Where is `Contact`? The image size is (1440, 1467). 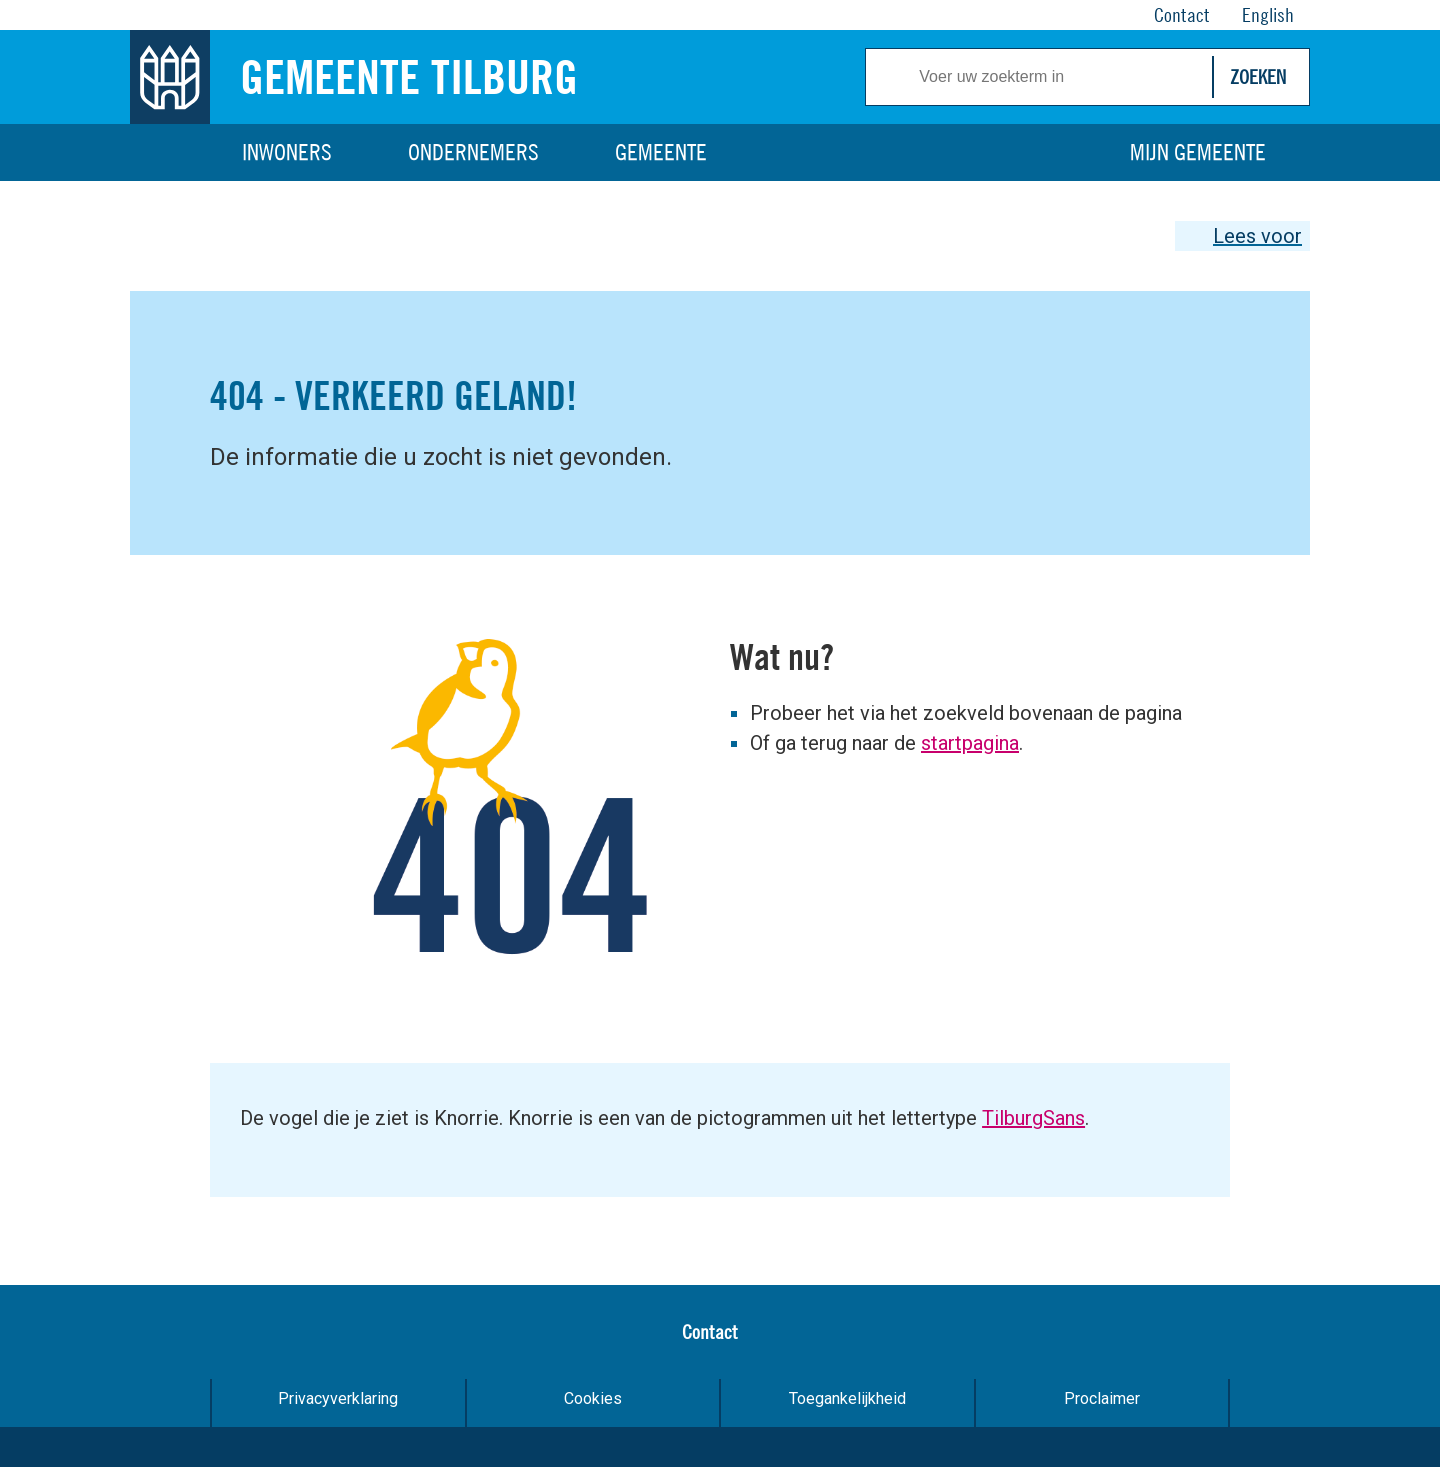 Contact is located at coordinates (710, 1331).